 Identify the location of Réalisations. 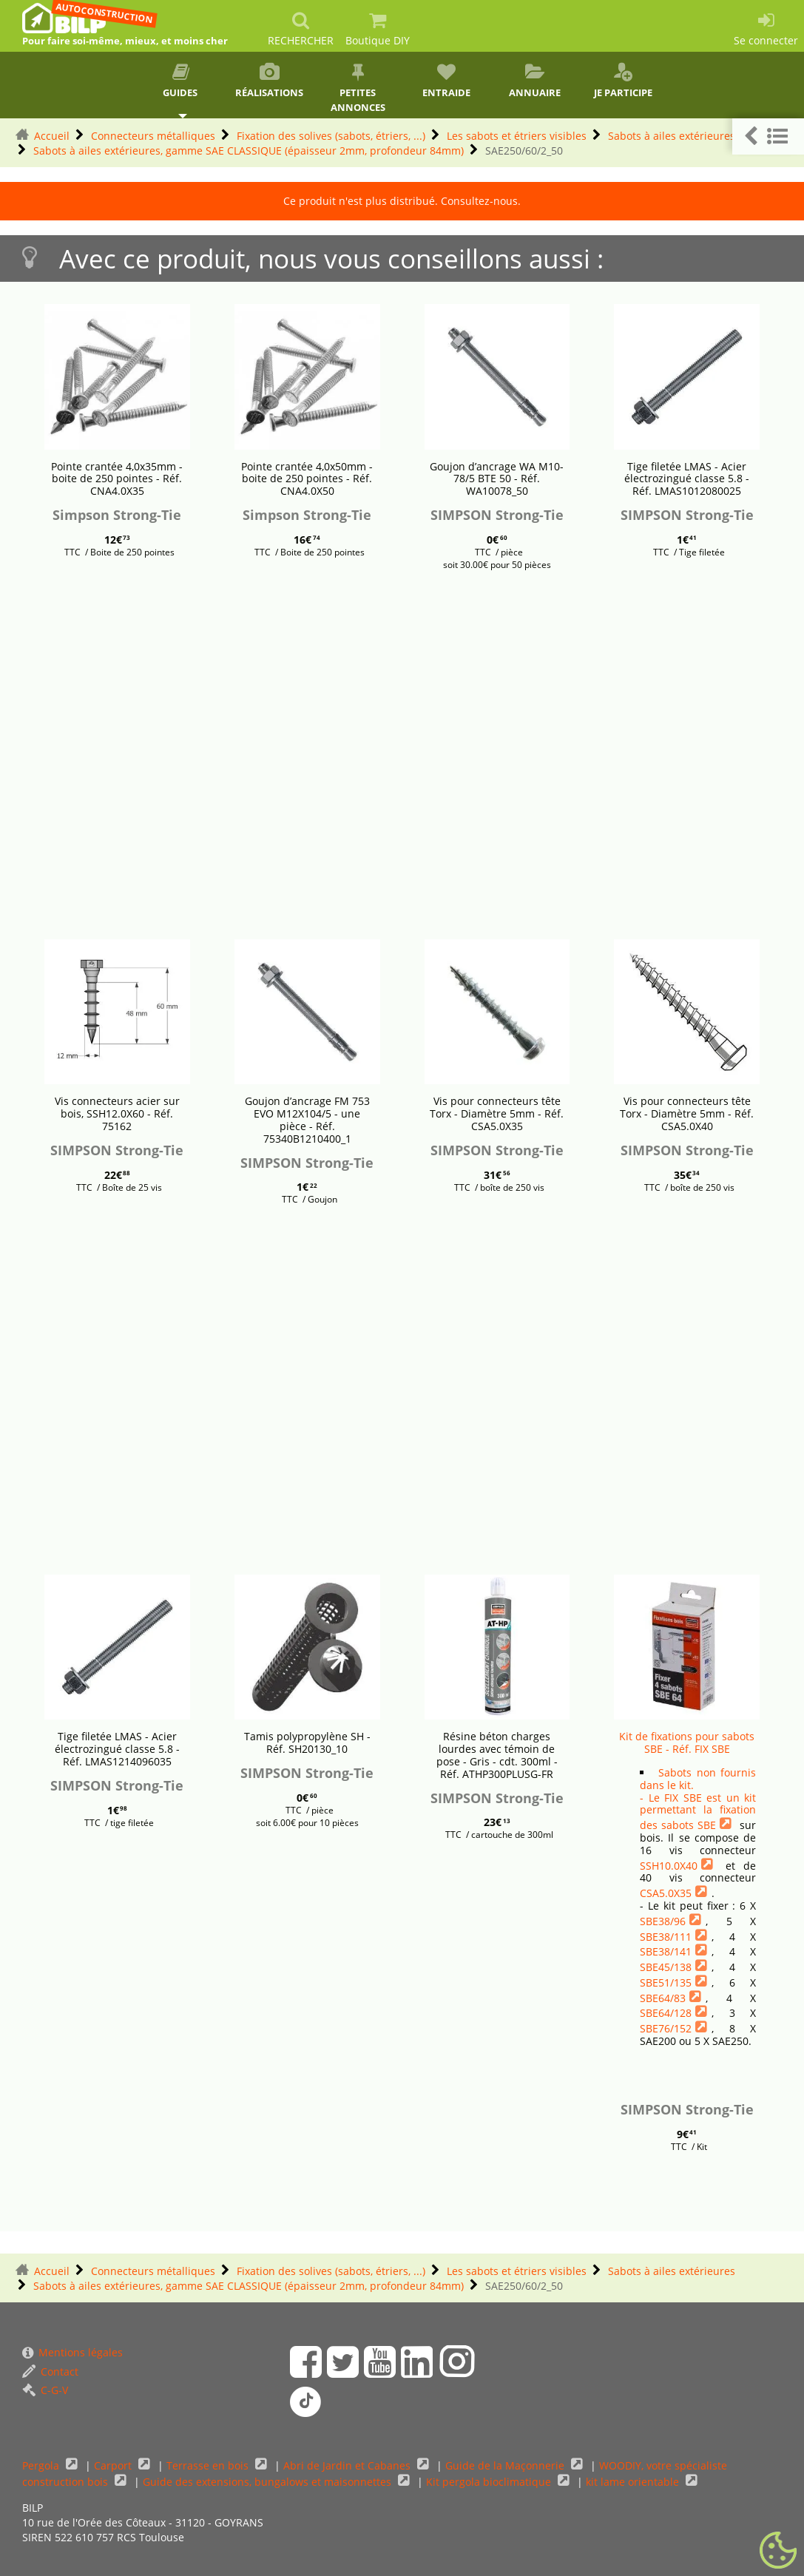
(269, 81).